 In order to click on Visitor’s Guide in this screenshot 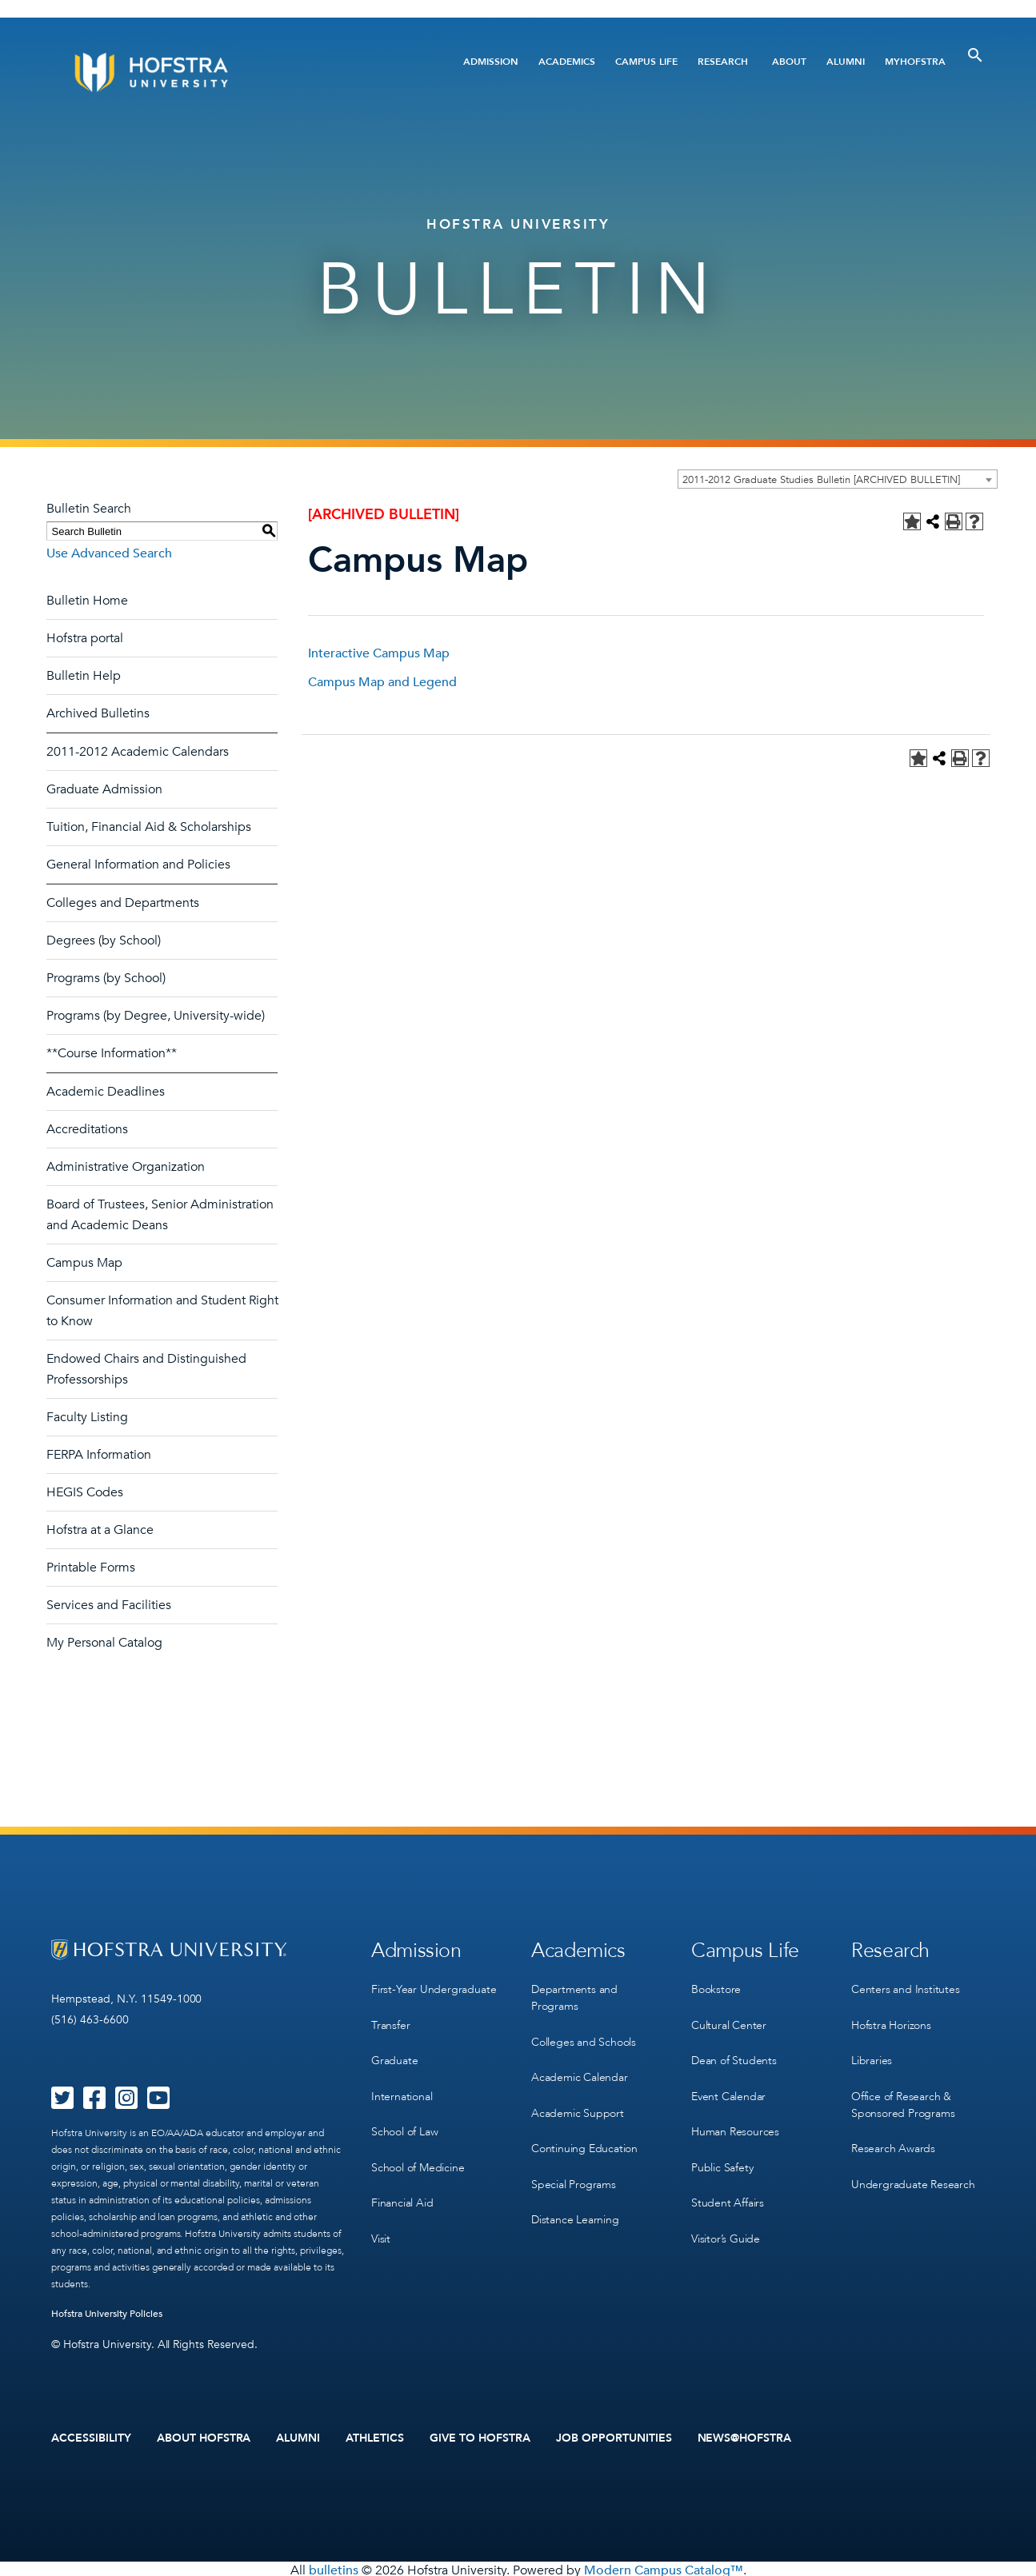, I will do `click(725, 2215)`.